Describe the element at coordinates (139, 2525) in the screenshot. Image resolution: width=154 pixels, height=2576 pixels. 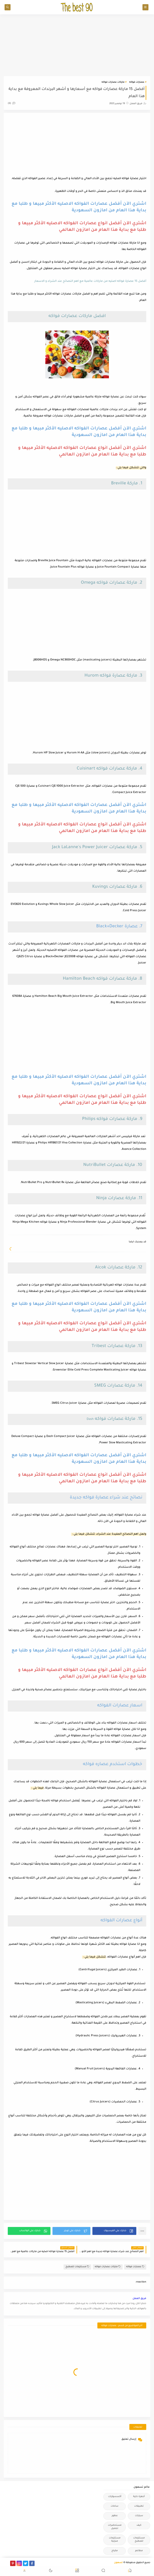
I see `كيف` at that location.